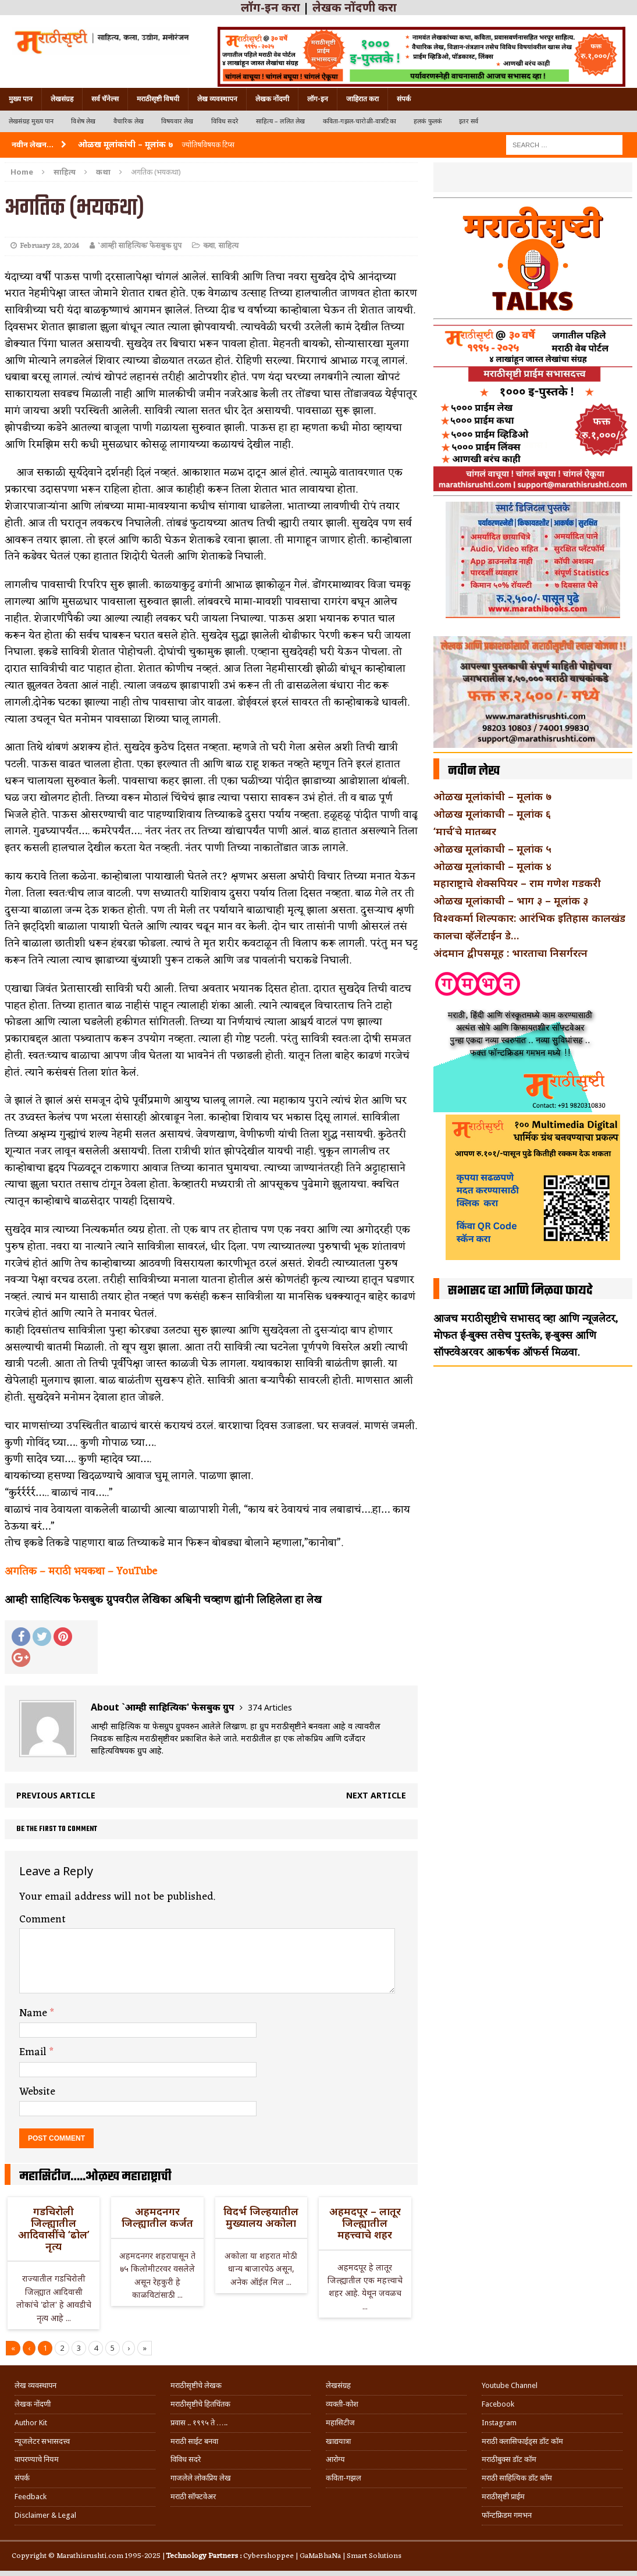 The width and height of the screenshot is (637, 2576). I want to click on Next article, so click(376, 1795).